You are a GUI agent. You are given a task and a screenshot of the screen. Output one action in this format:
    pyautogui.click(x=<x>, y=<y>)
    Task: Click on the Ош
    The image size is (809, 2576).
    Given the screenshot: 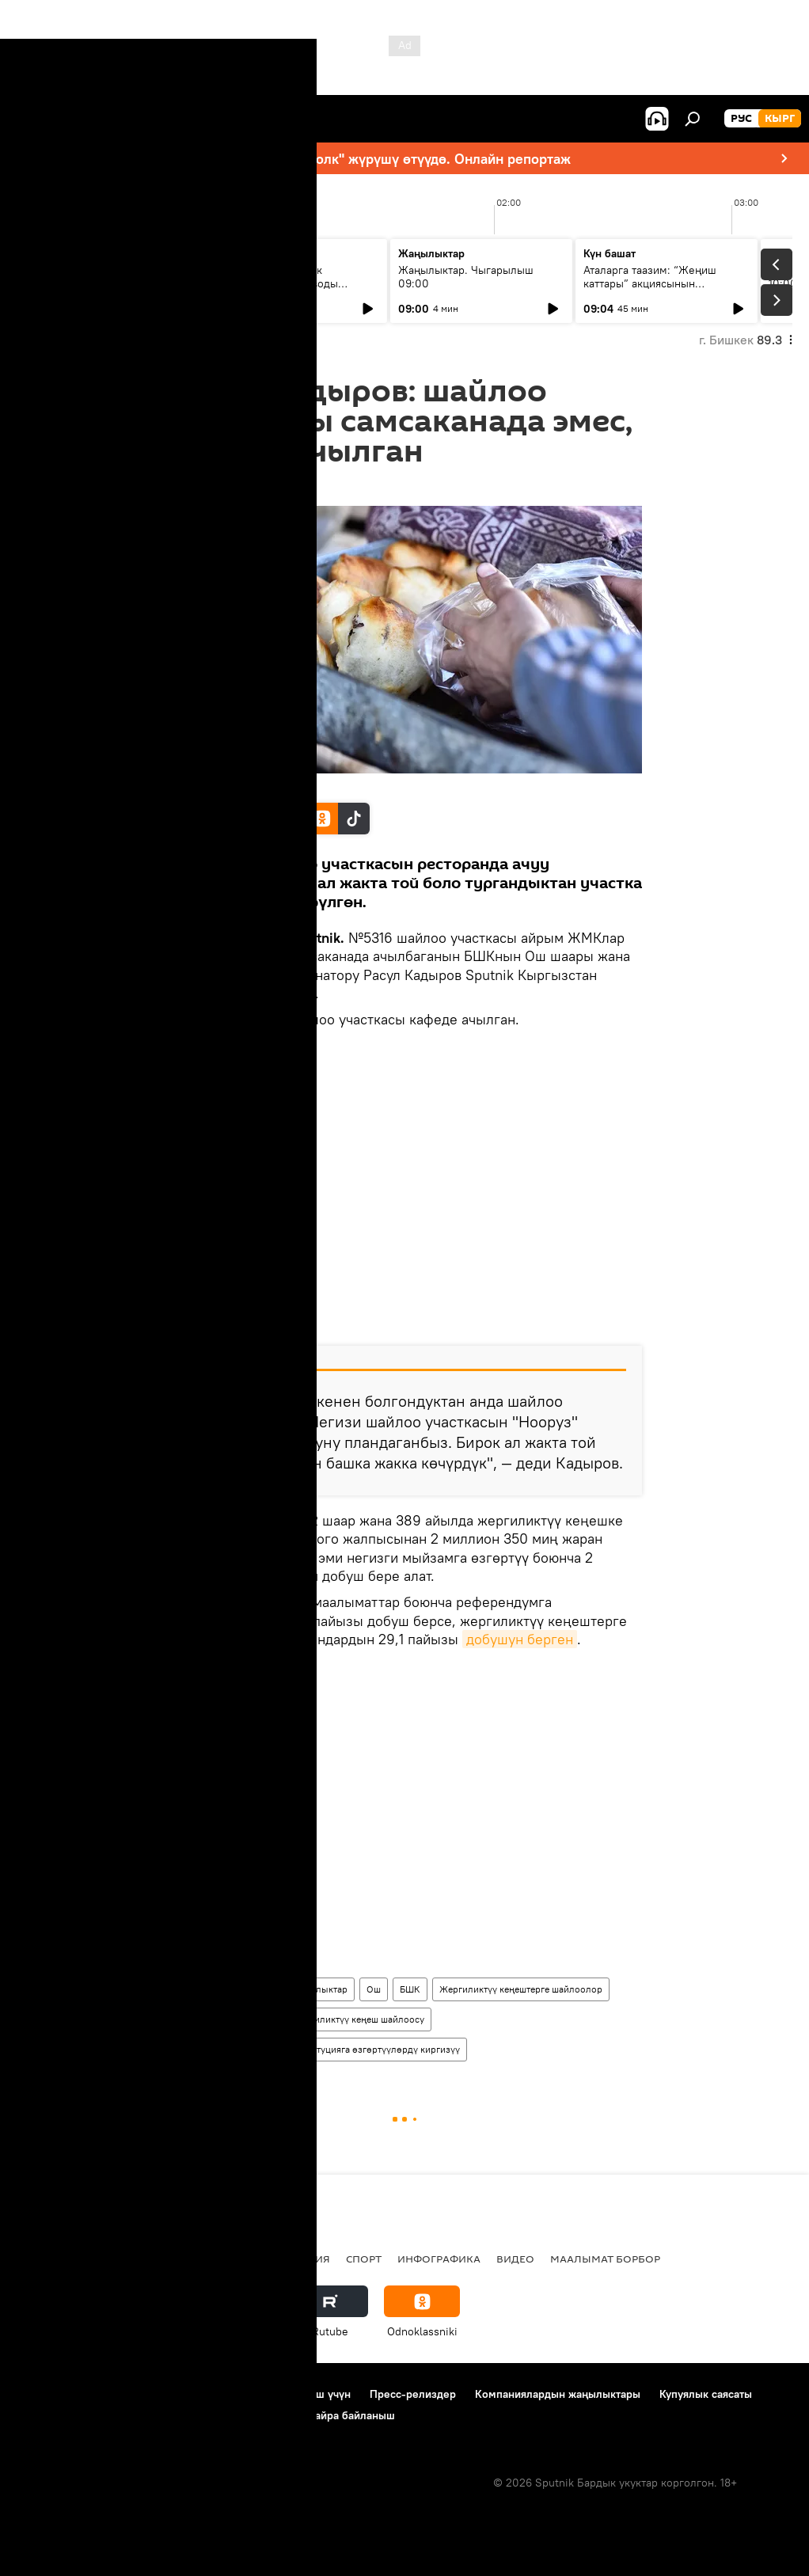 What is the action you would take?
    pyautogui.click(x=374, y=1989)
    